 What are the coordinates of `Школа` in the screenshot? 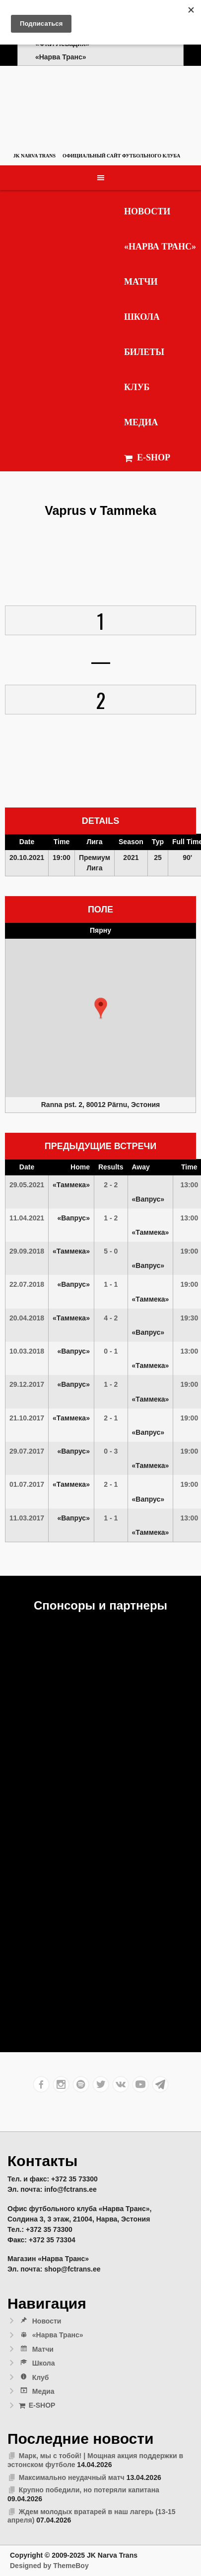 It's located at (142, 317).